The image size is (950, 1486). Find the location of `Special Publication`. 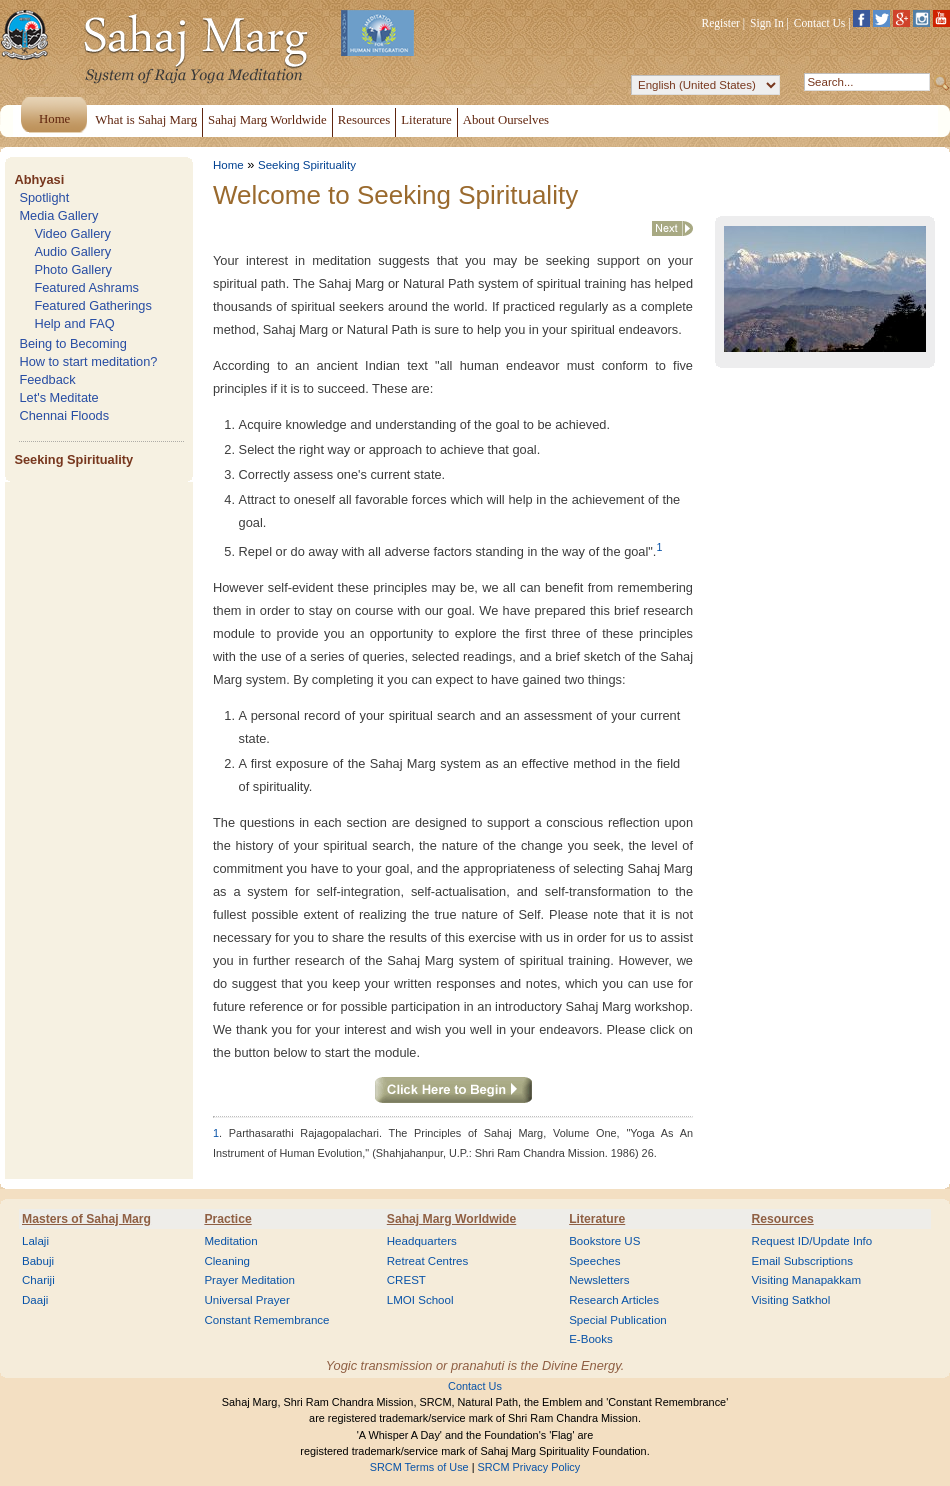

Special Publication is located at coordinates (618, 1320).